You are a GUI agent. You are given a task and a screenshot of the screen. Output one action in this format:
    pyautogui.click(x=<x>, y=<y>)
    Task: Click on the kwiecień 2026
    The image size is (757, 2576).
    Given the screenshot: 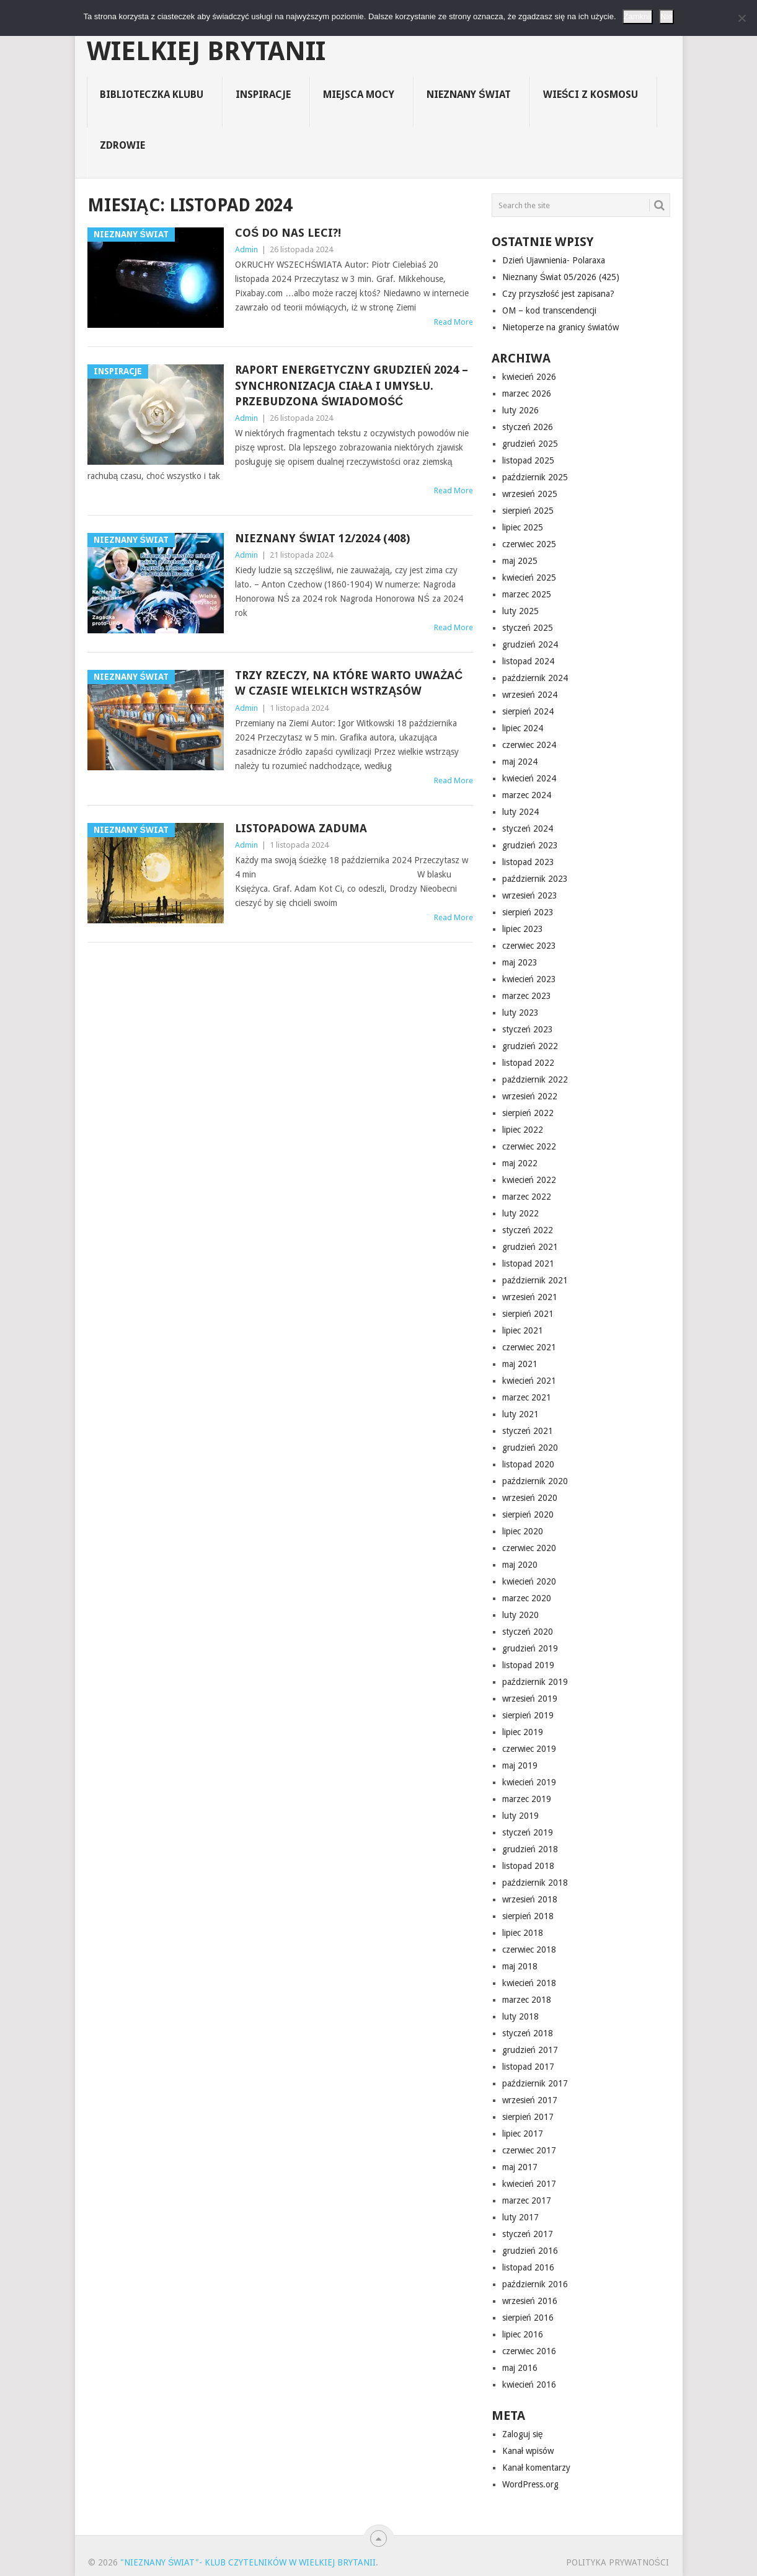 What is the action you would take?
    pyautogui.click(x=529, y=377)
    